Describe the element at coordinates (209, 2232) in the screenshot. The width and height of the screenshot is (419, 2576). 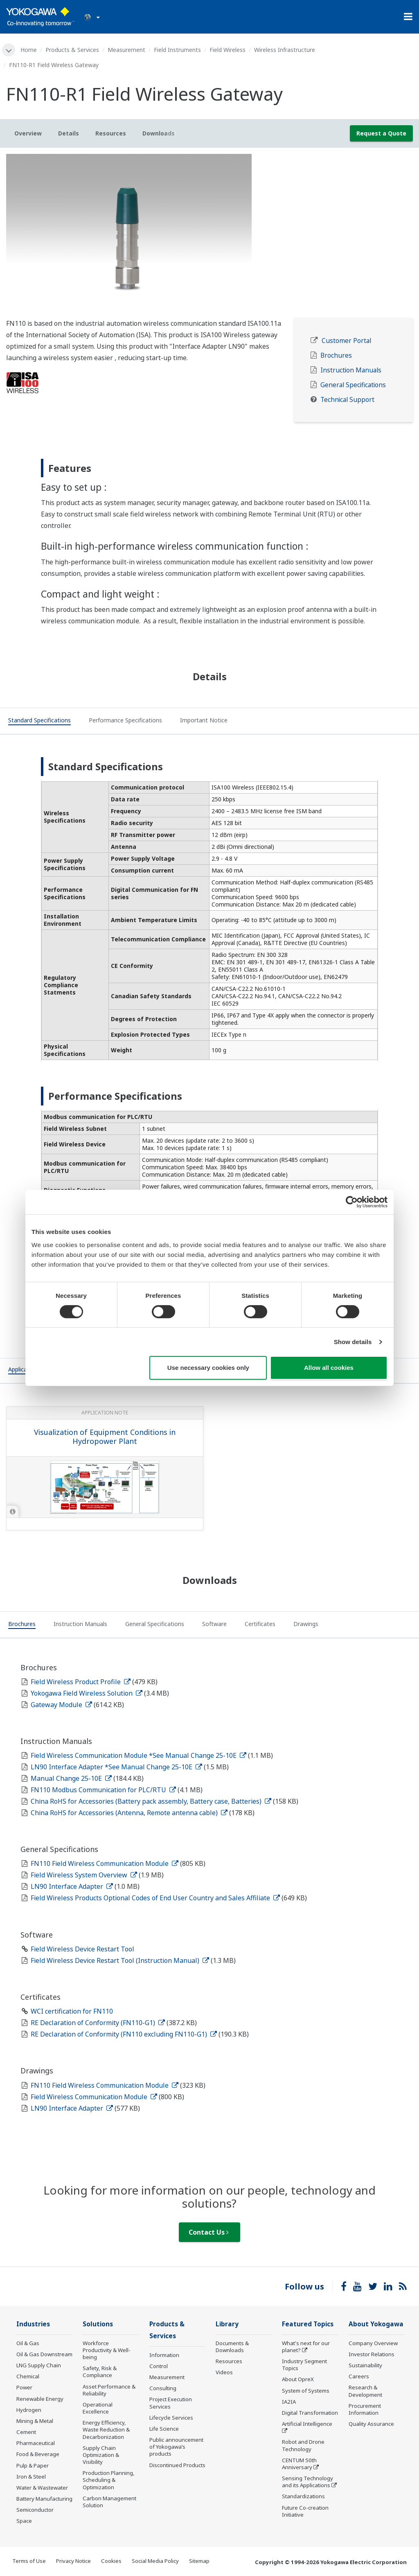
I see `Contact Us` at that location.